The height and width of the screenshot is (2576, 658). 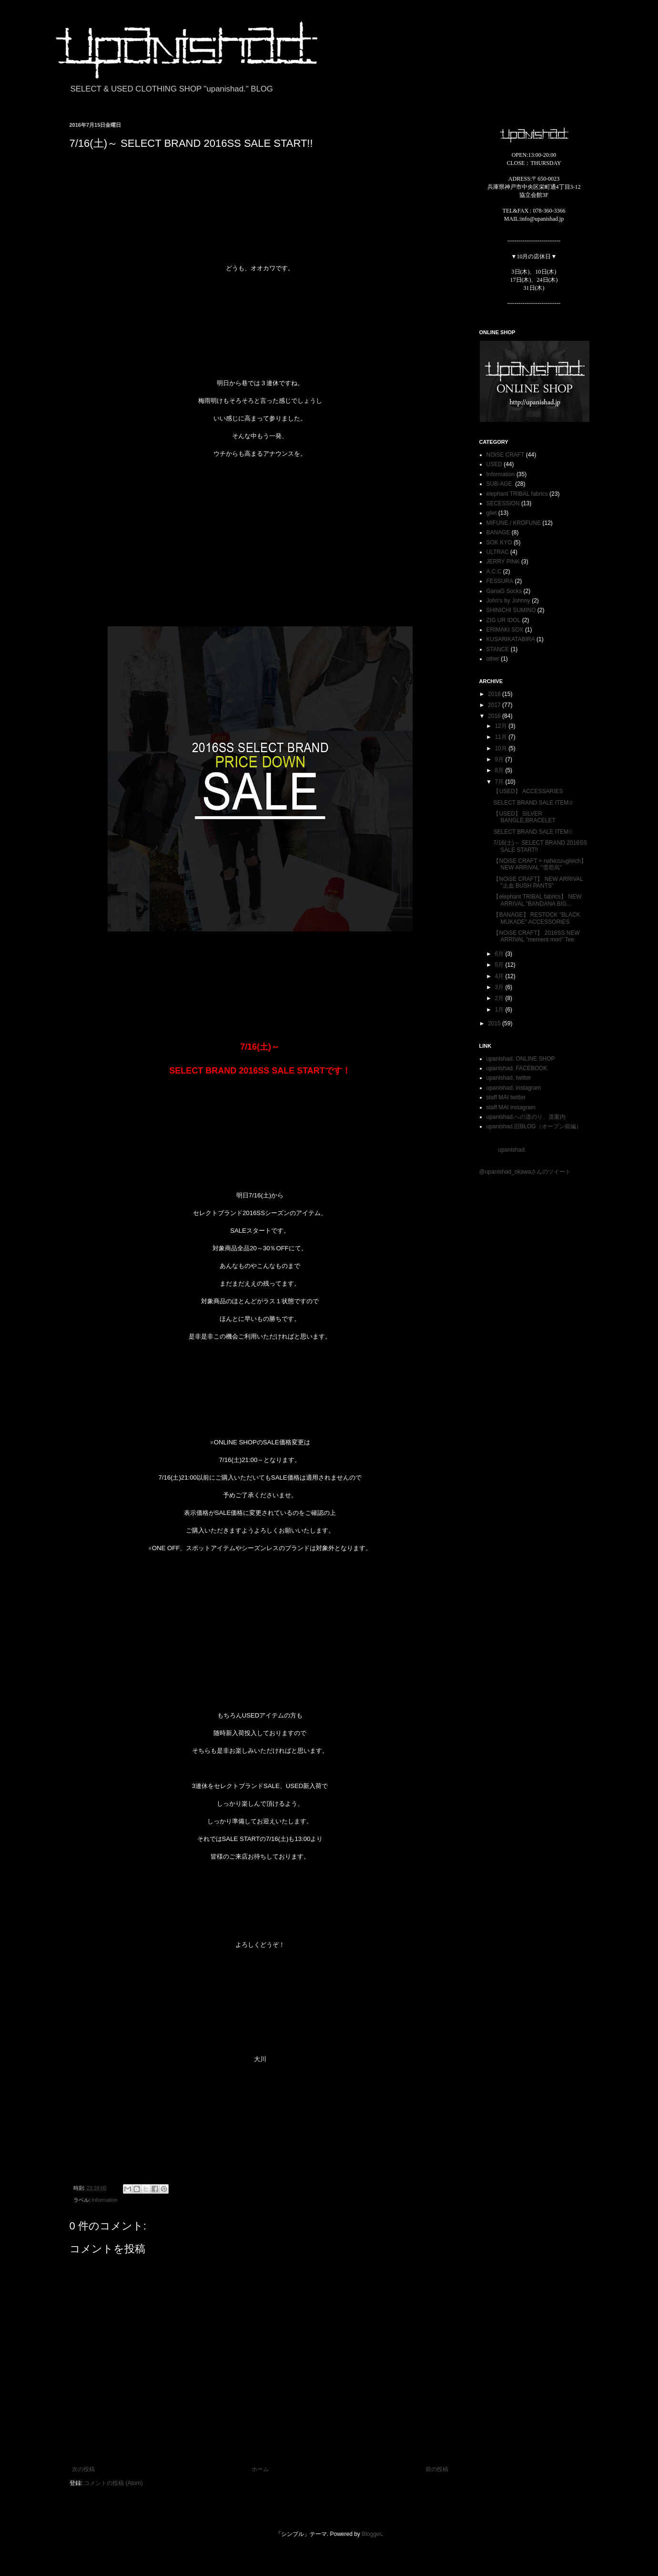 What do you see at coordinates (508, 1077) in the screenshot?
I see `upanishad. twitter` at bounding box center [508, 1077].